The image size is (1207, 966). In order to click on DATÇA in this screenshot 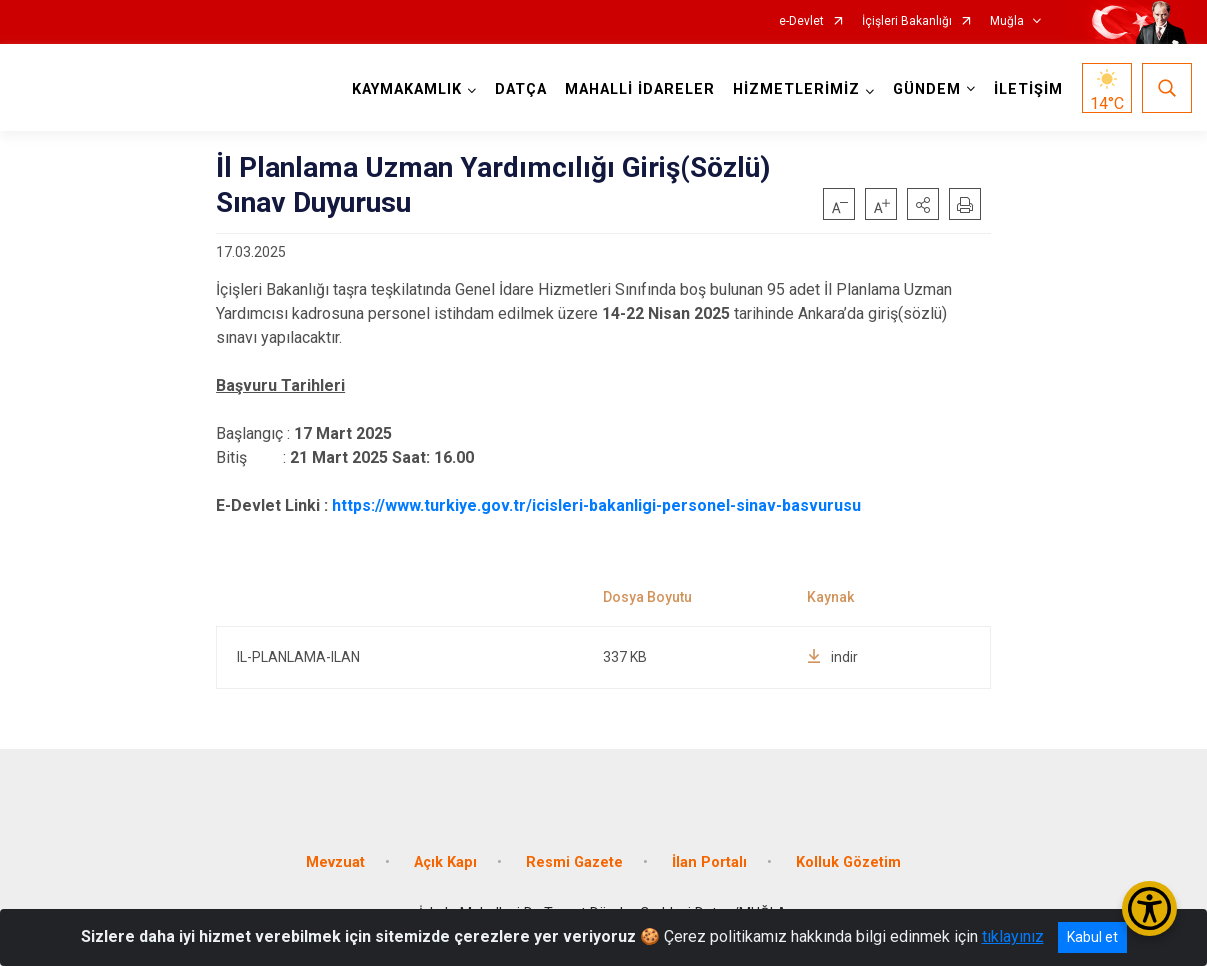, I will do `click(521, 89)`.